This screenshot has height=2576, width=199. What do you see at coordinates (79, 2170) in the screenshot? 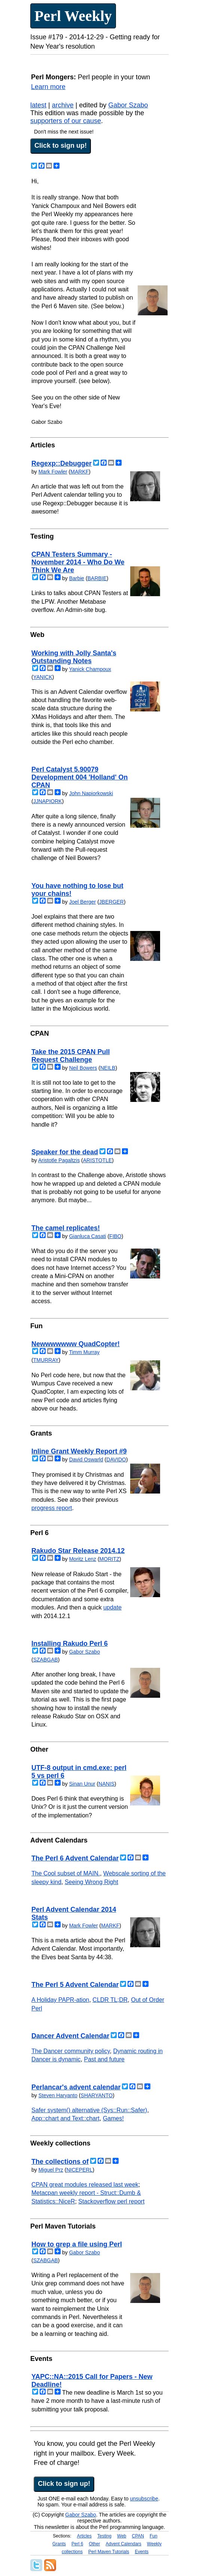
I see `NICEPERL` at bounding box center [79, 2170].